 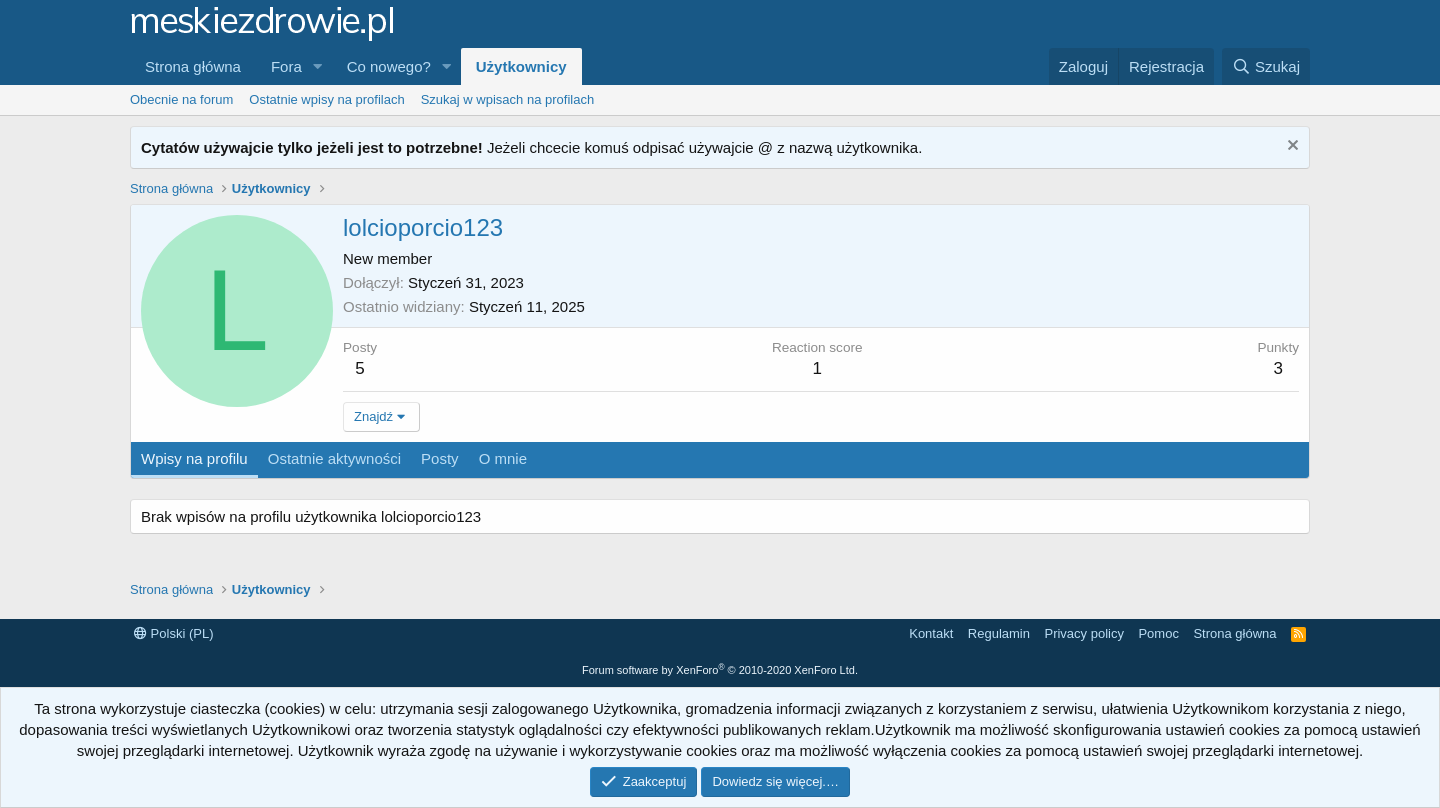 I want to click on Ostatnie aktywności [tab], so click(x=334, y=458).